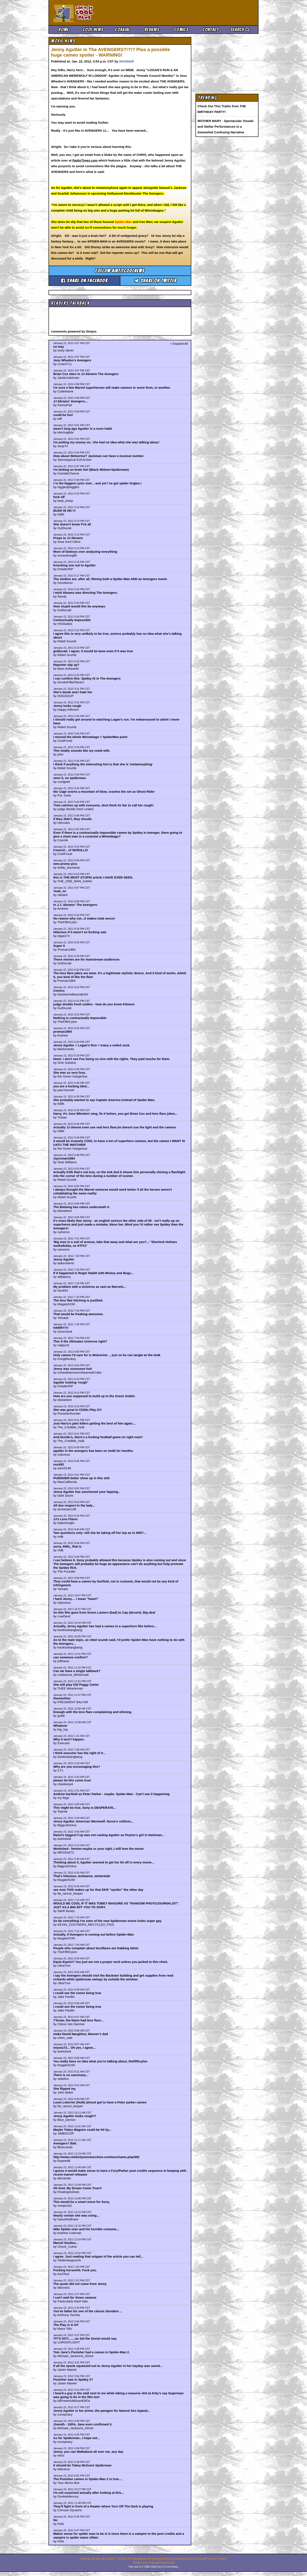  Describe the element at coordinates (55, 2520) in the screenshot. I see `No` at that location.